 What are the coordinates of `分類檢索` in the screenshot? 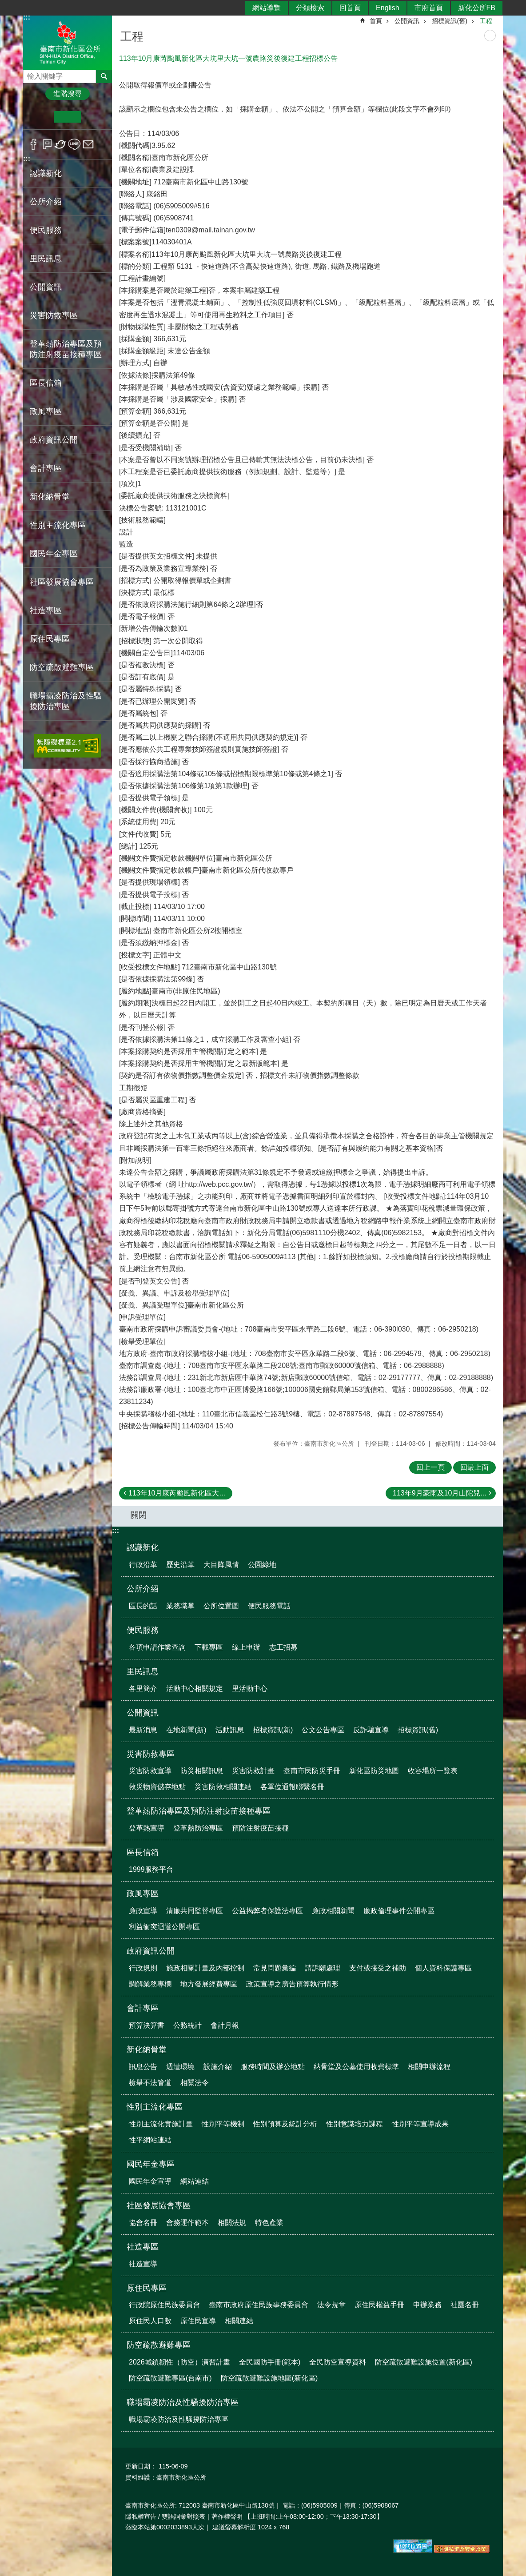 It's located at (310, 8).